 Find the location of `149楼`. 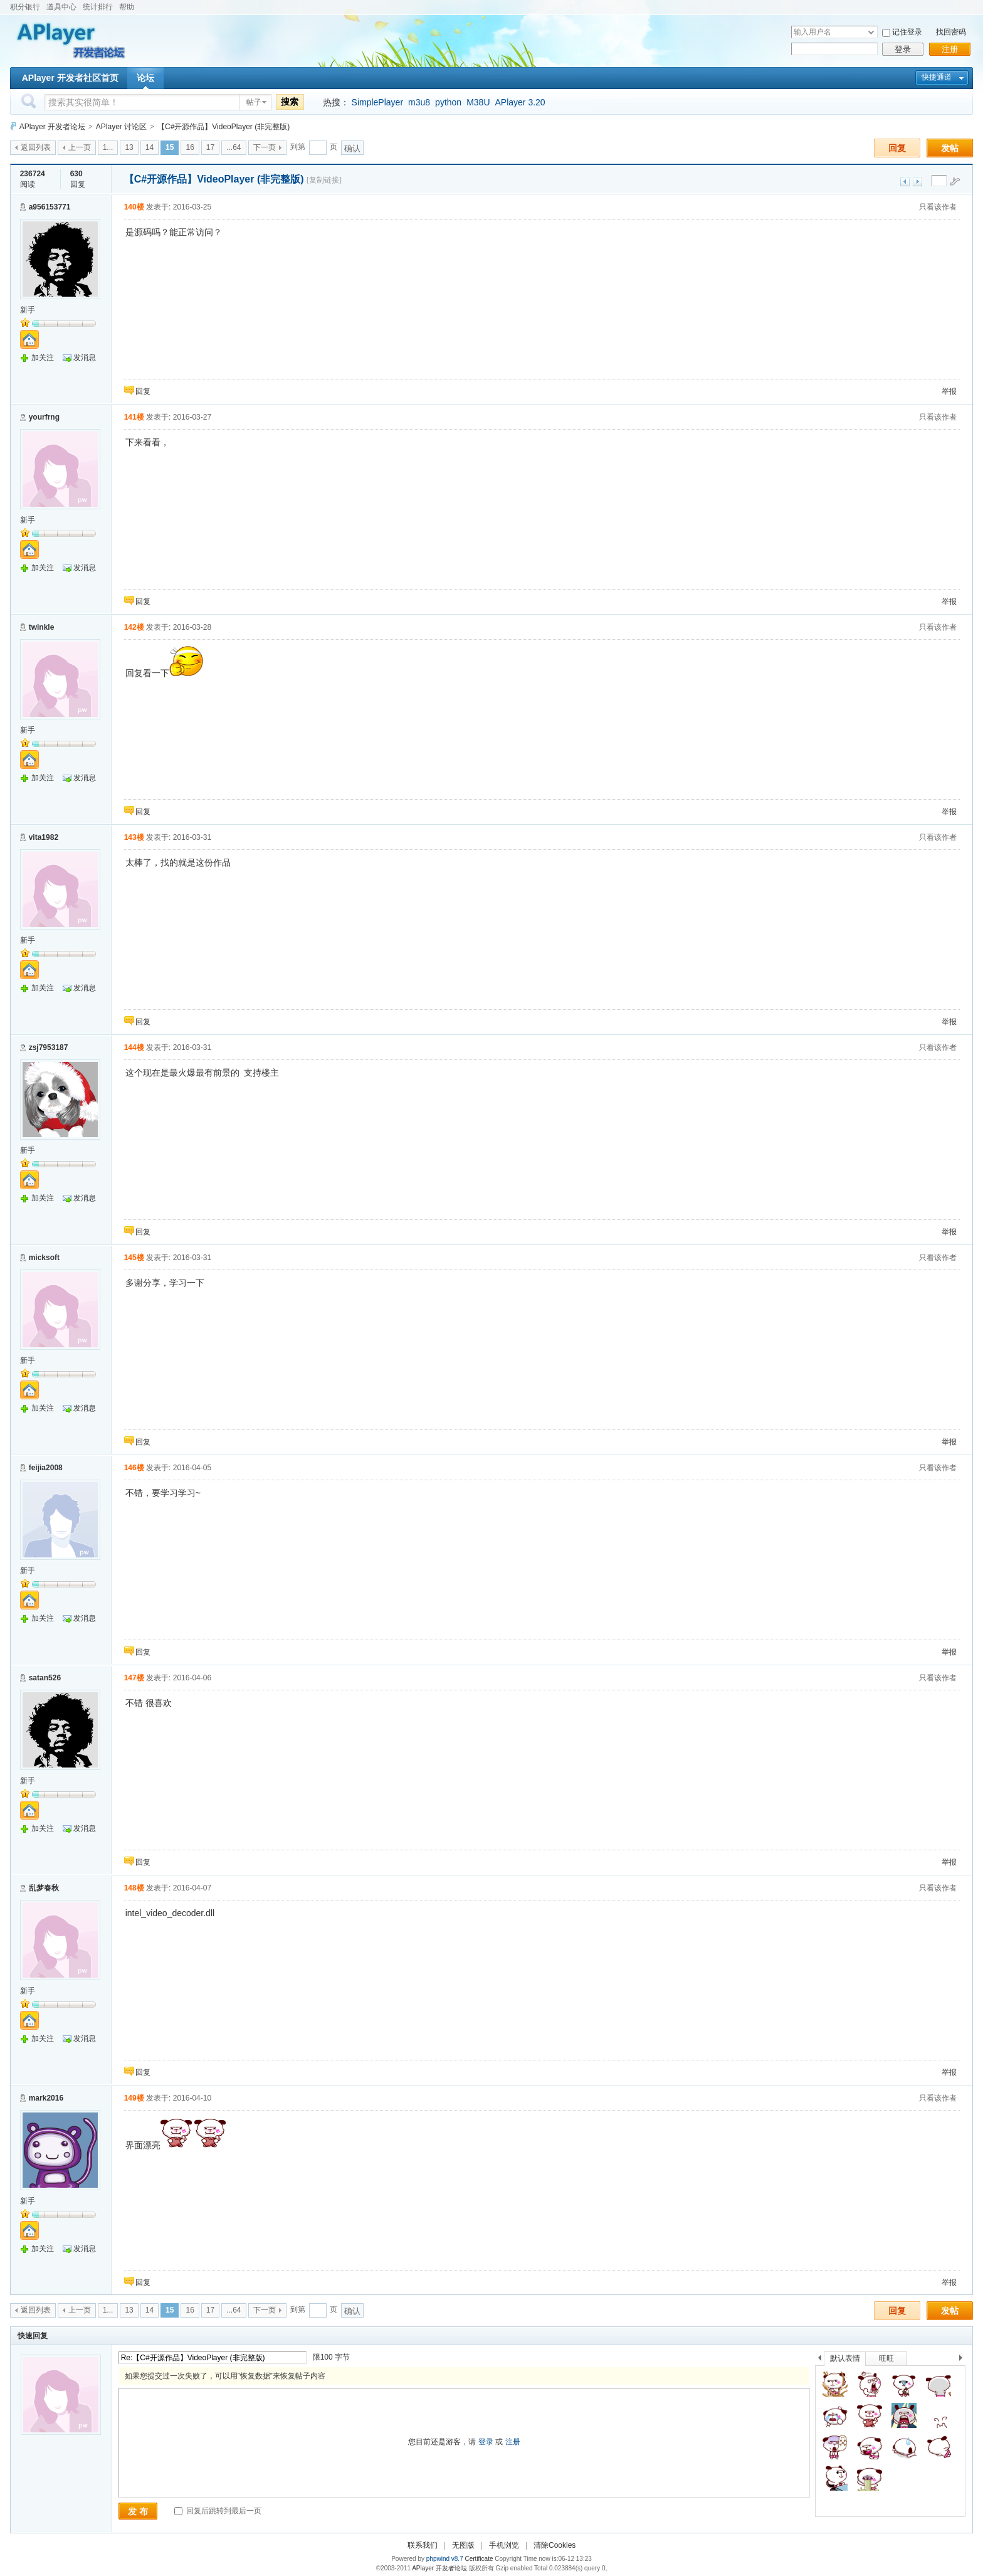

149楼 is located at coordinates (134, 2098).